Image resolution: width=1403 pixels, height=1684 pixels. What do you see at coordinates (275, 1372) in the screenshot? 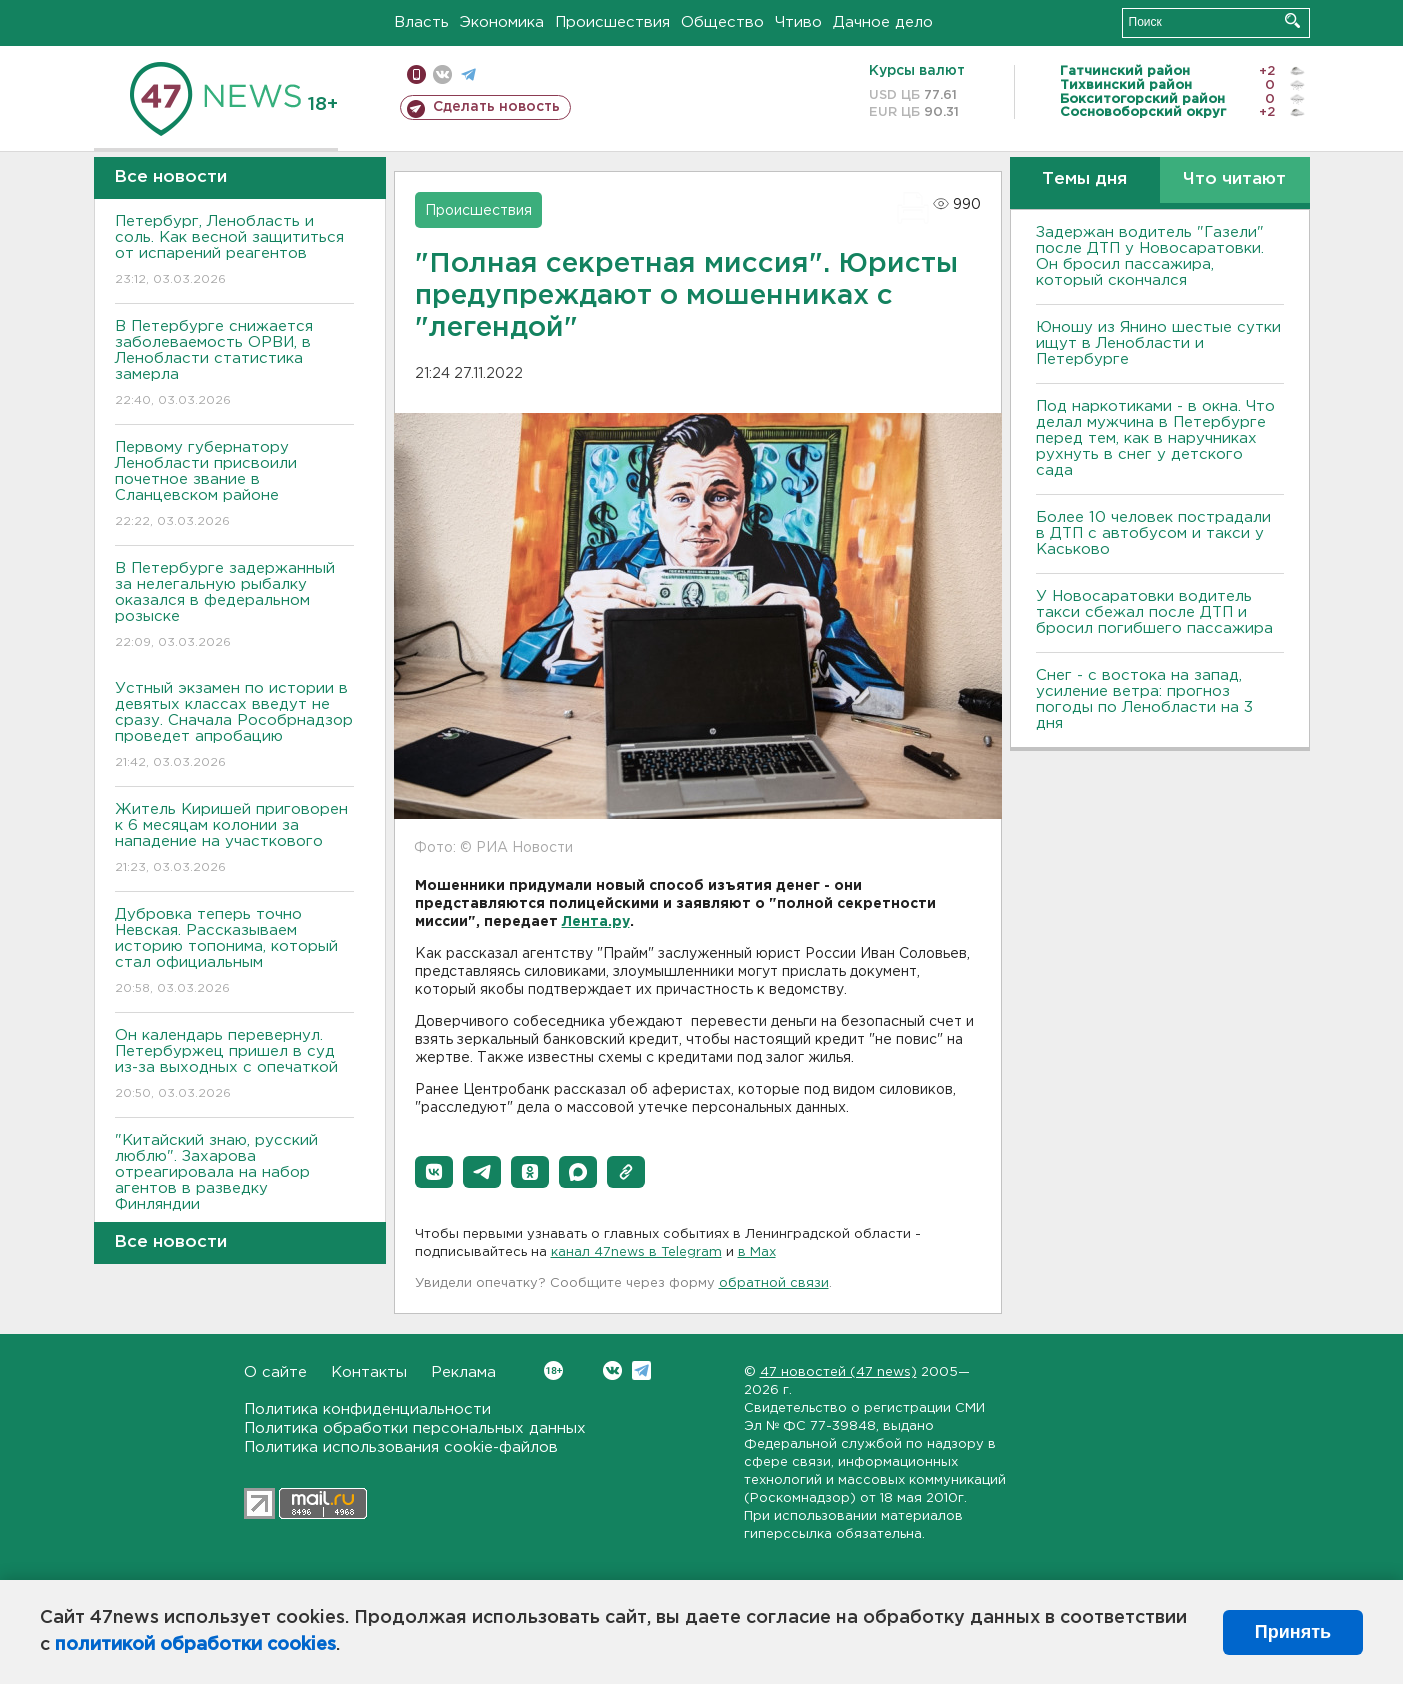
I see `О сайте` at bounding box center [275, 1372].